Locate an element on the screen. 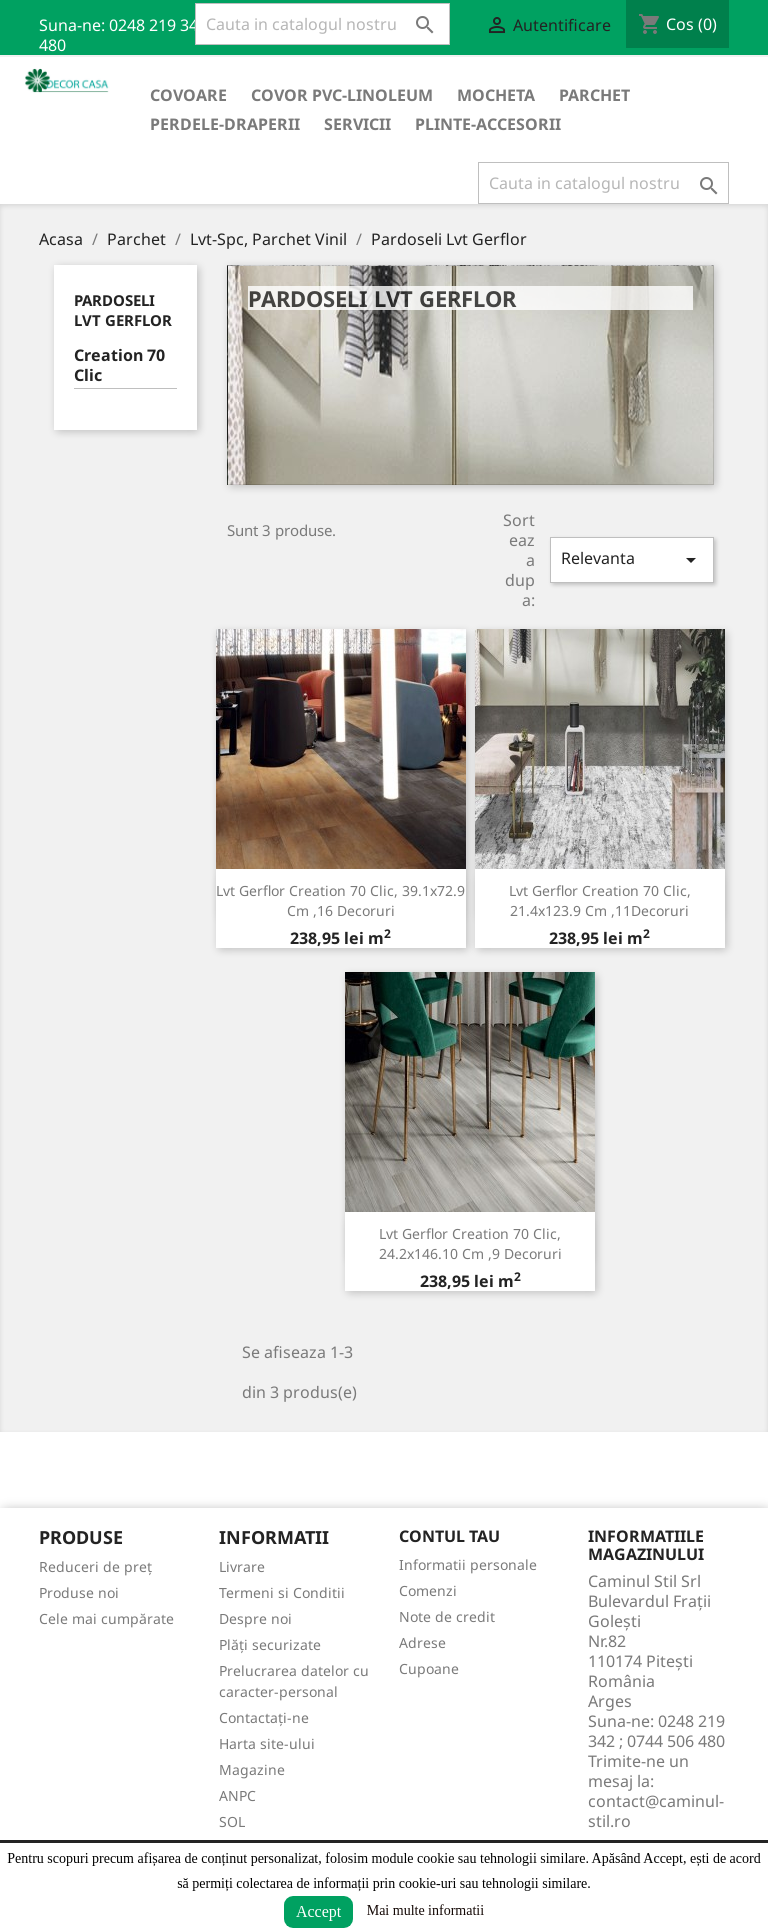  Relevanta is located at coordinates (632, 559).